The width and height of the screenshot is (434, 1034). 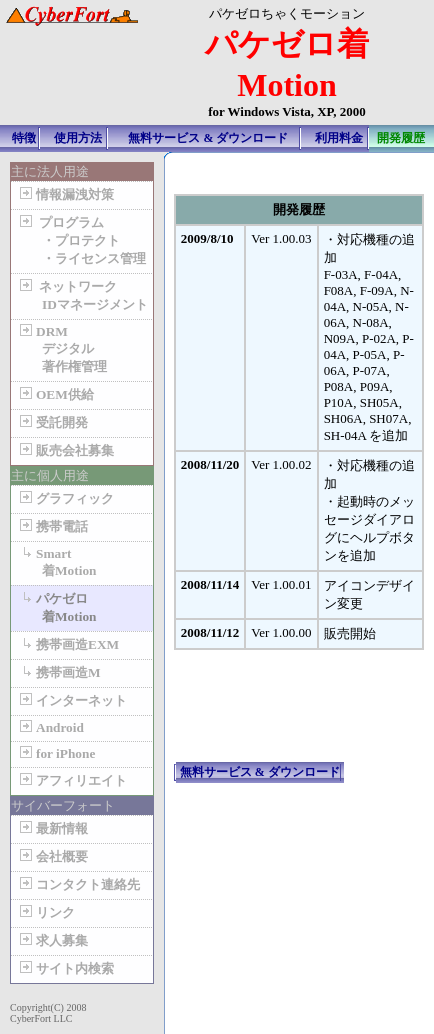 I want to click on Smart 着Motion, so click(x=56, y=562).